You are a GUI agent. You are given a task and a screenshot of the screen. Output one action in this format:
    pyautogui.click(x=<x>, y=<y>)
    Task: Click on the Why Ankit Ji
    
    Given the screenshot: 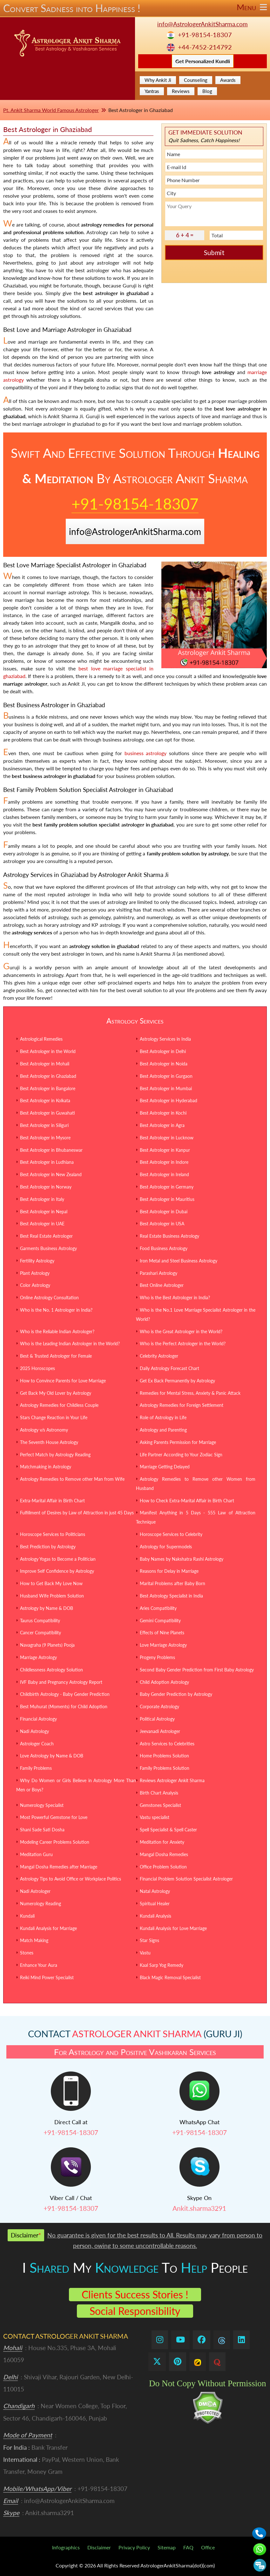 What is the action you would take?
    pyautogui.click(x=158, y=80)
    